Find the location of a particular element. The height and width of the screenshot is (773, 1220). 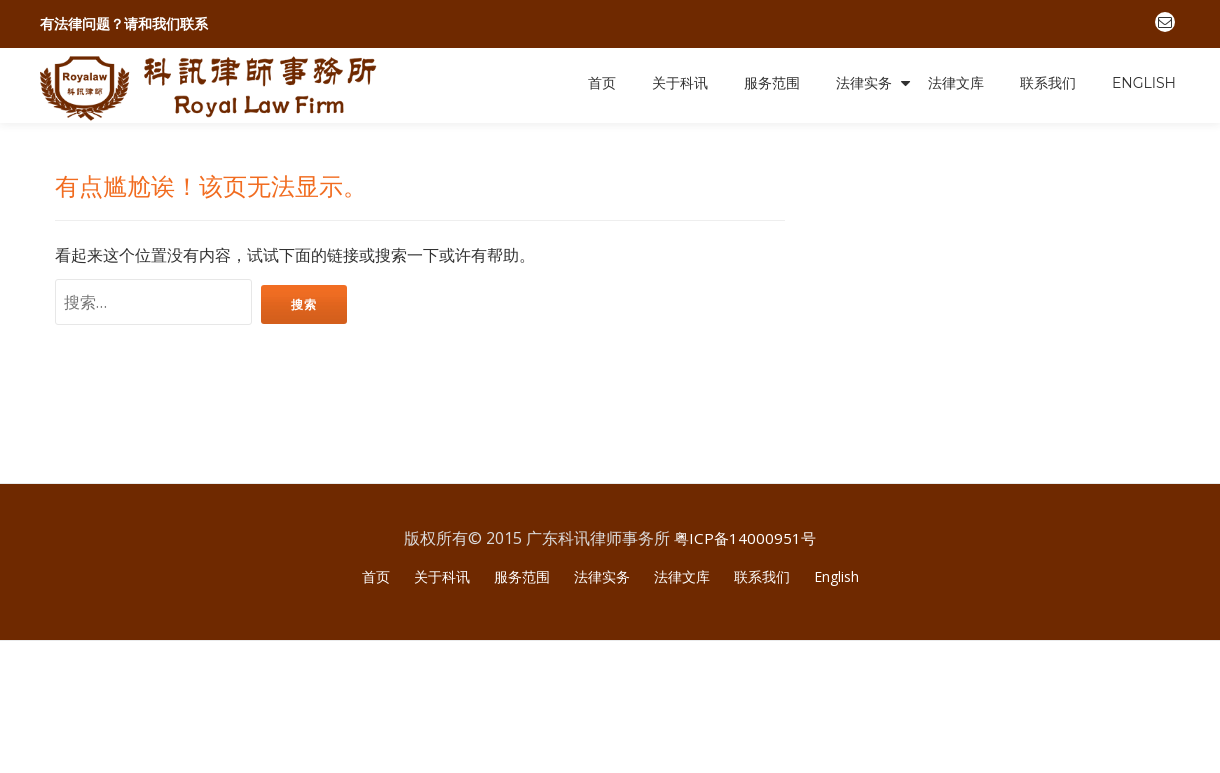

关于科讯 is located at coordinates (680, 83).